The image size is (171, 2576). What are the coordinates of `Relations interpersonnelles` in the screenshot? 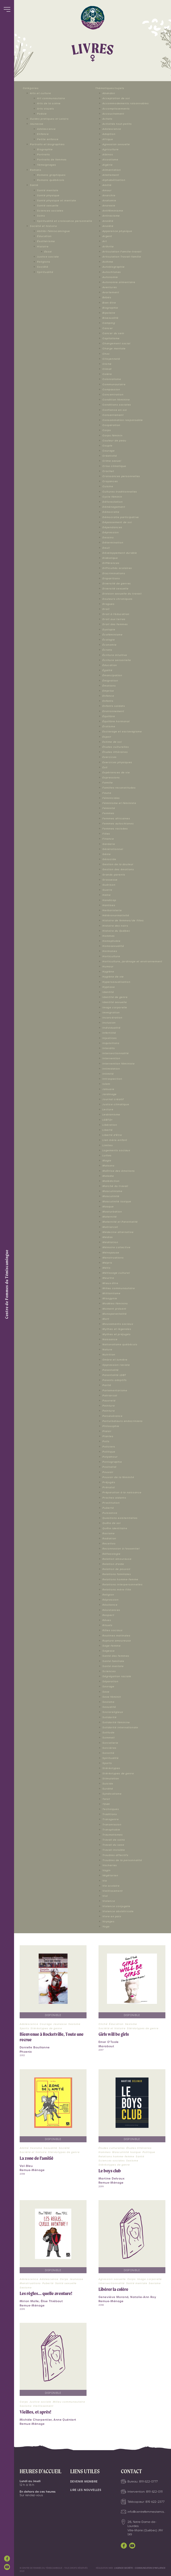 It's located at (122, 1584).